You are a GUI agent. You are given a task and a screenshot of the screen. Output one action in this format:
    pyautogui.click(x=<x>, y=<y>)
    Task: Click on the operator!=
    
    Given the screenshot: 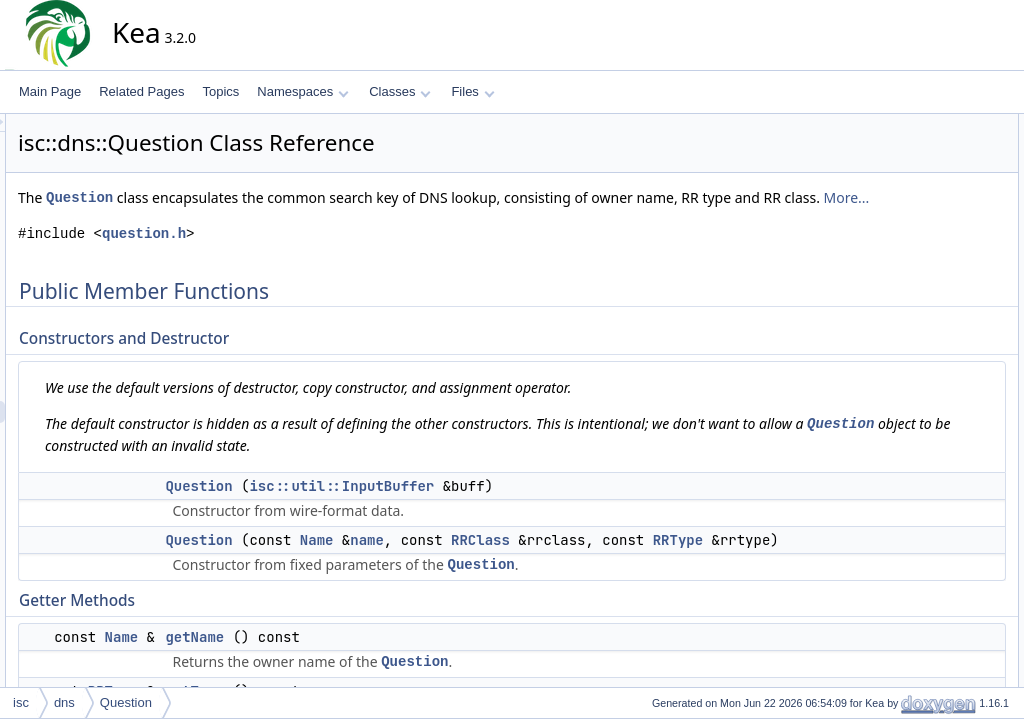 What is the action you would take?
    pyautogui.click(x=914, y=455)
    